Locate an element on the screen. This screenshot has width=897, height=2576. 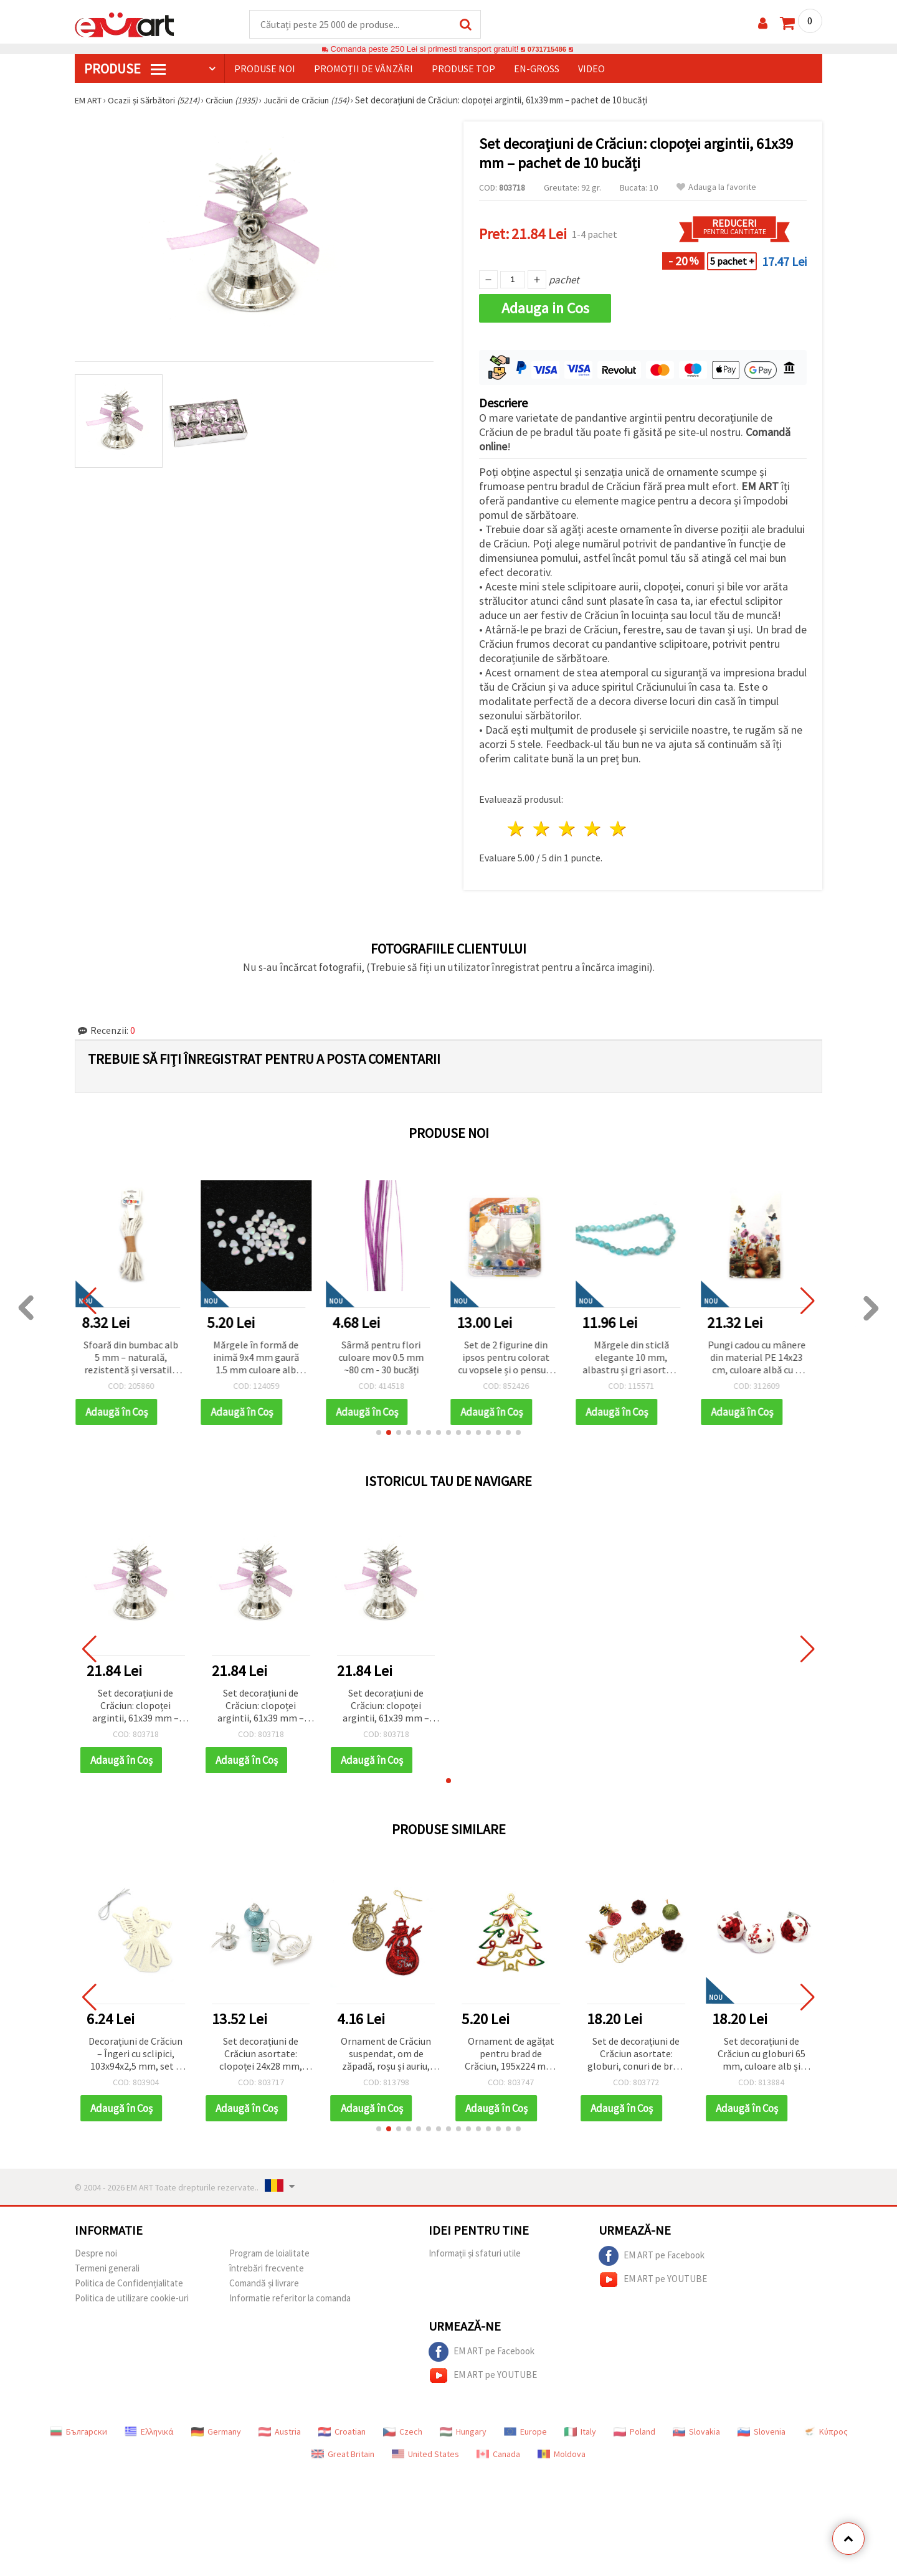
EM ART pe YOUTUBE is located at coordinates (653, 2280).